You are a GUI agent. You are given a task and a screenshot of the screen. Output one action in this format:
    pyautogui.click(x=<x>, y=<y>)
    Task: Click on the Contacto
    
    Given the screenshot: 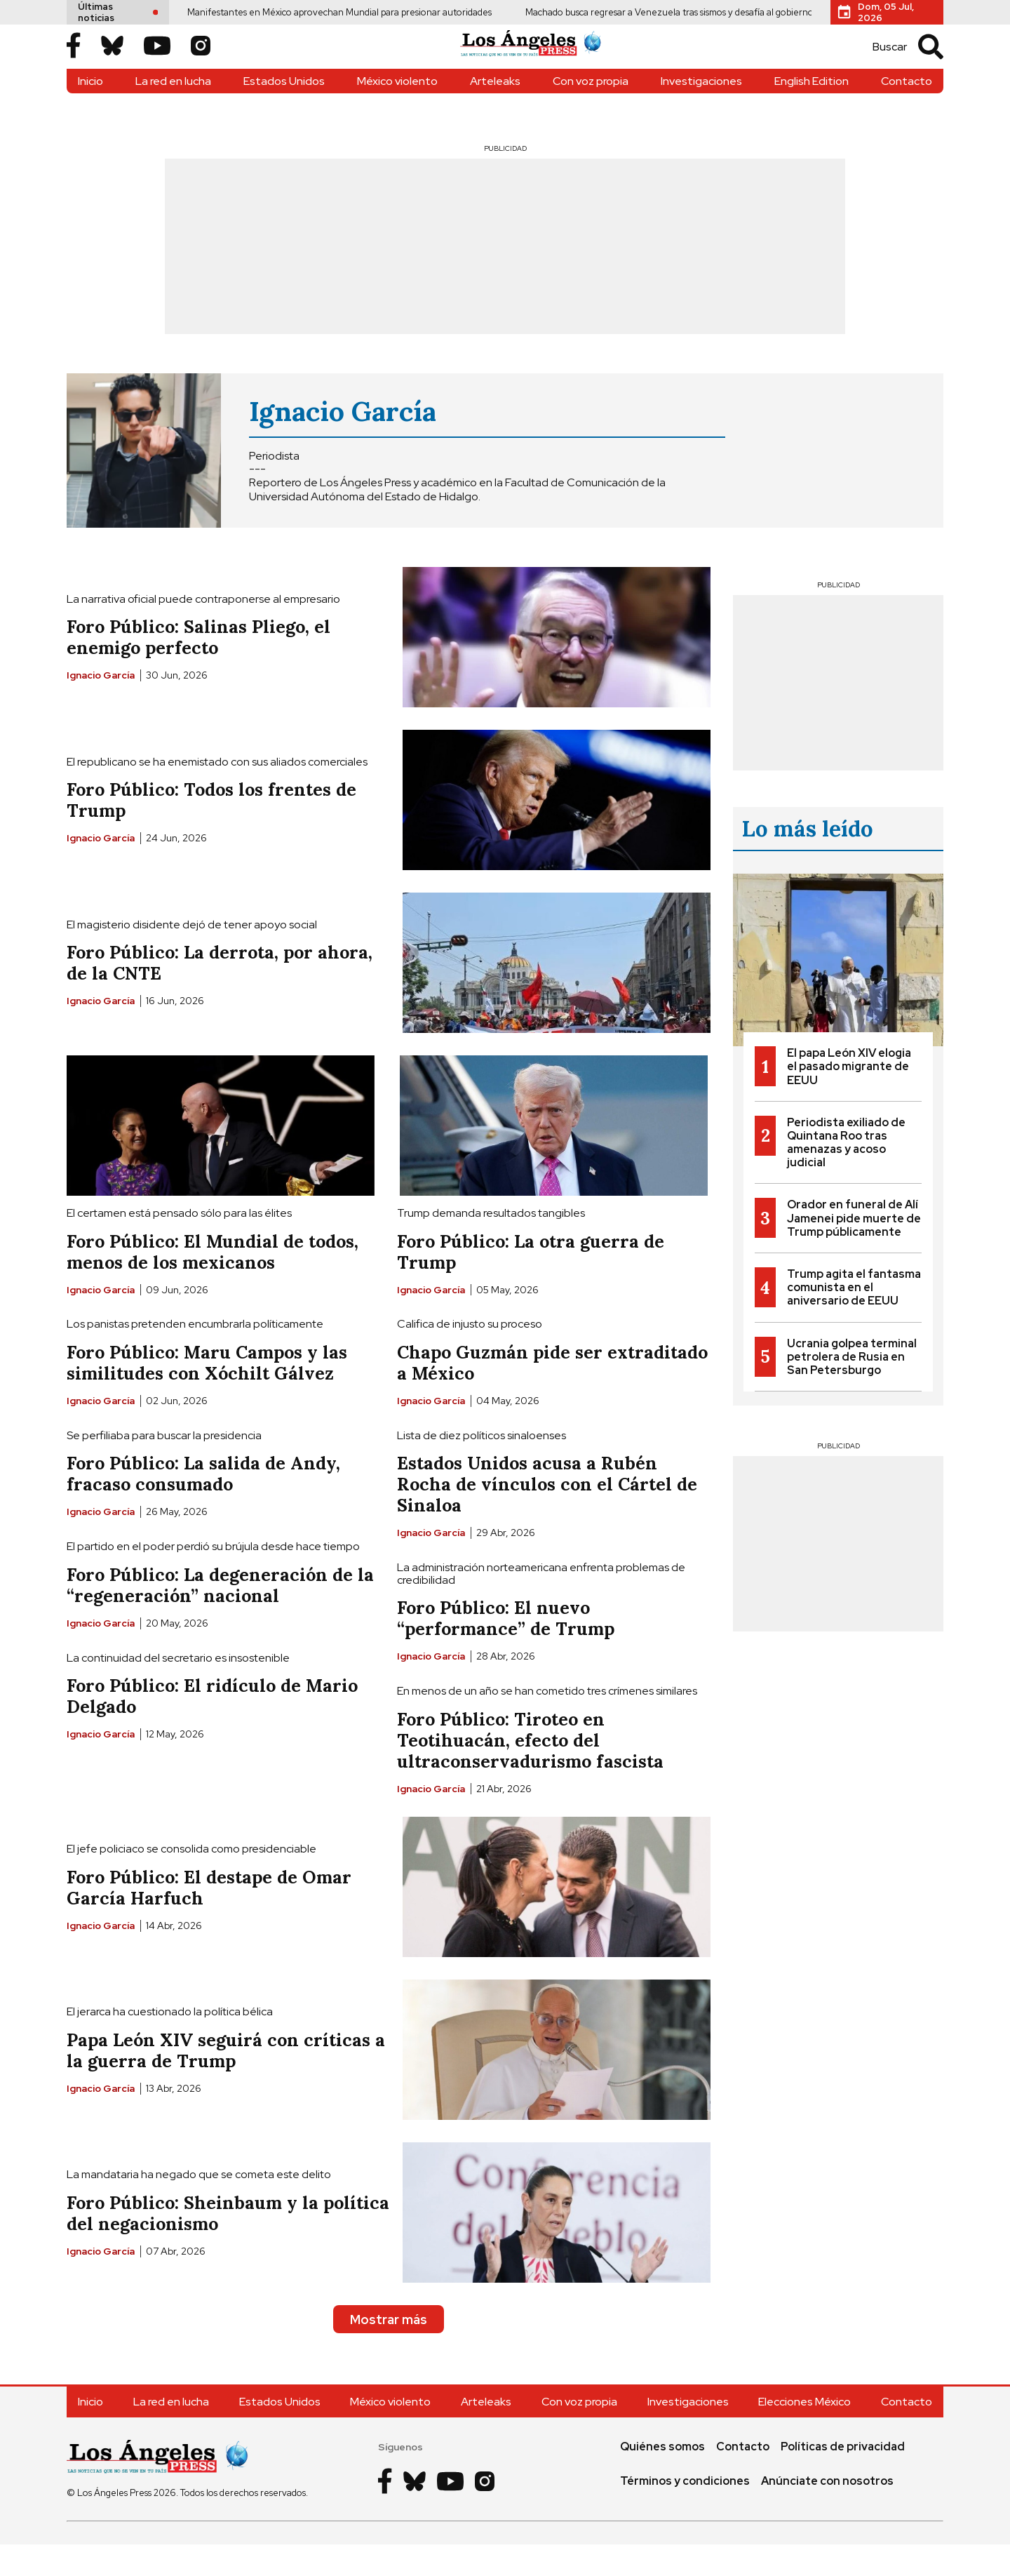 What is the action you would take?
    pyautogui.click(x=906, y=112)
    